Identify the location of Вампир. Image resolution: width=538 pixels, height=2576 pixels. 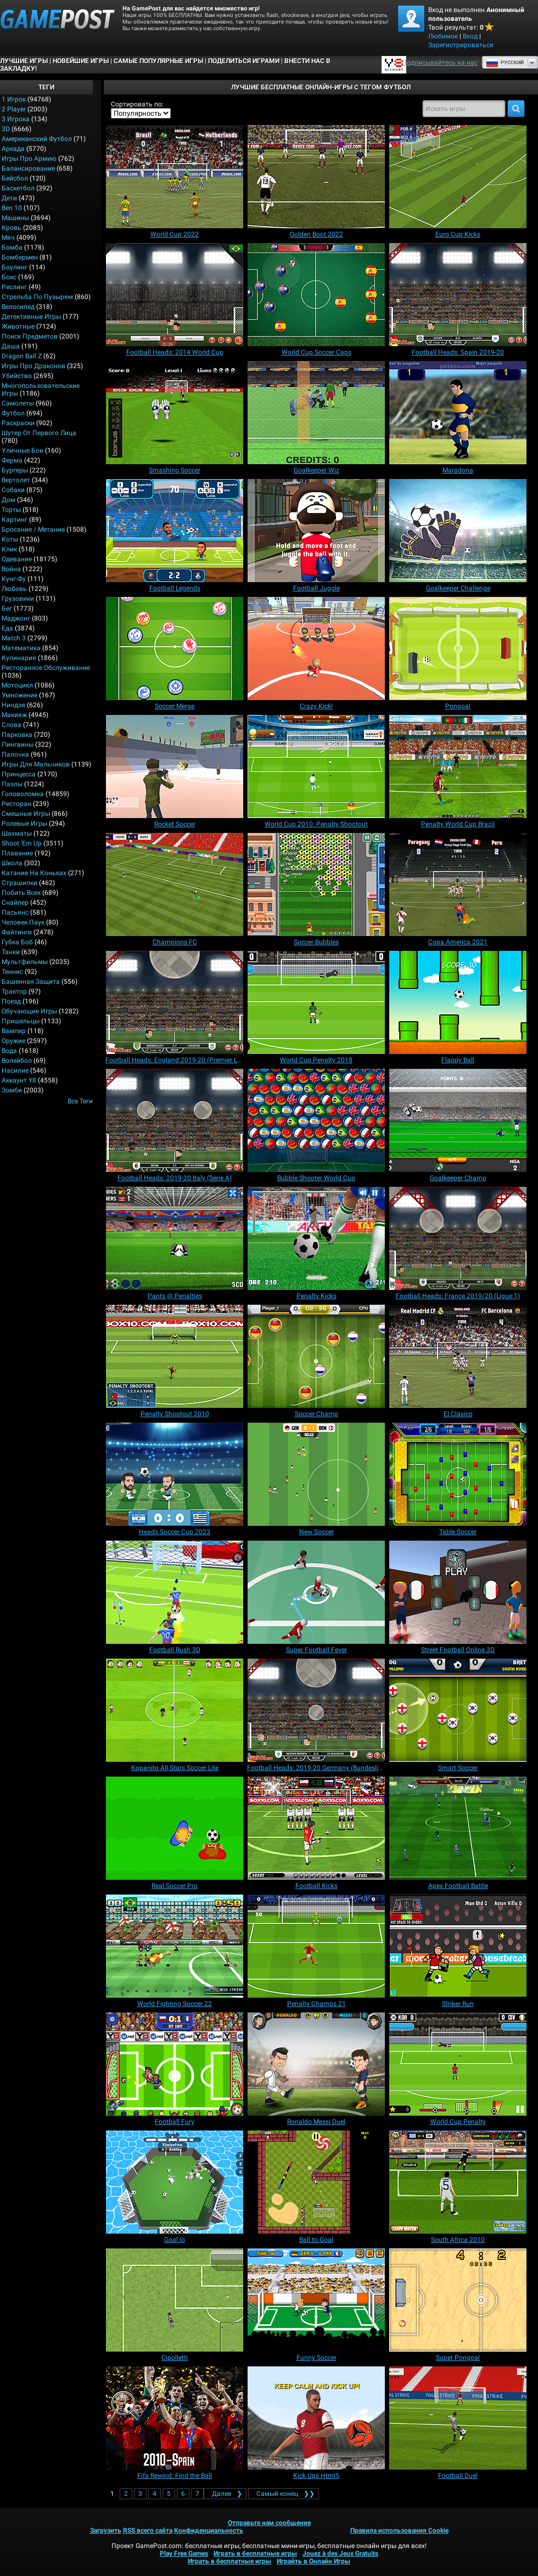
(14, 1031).